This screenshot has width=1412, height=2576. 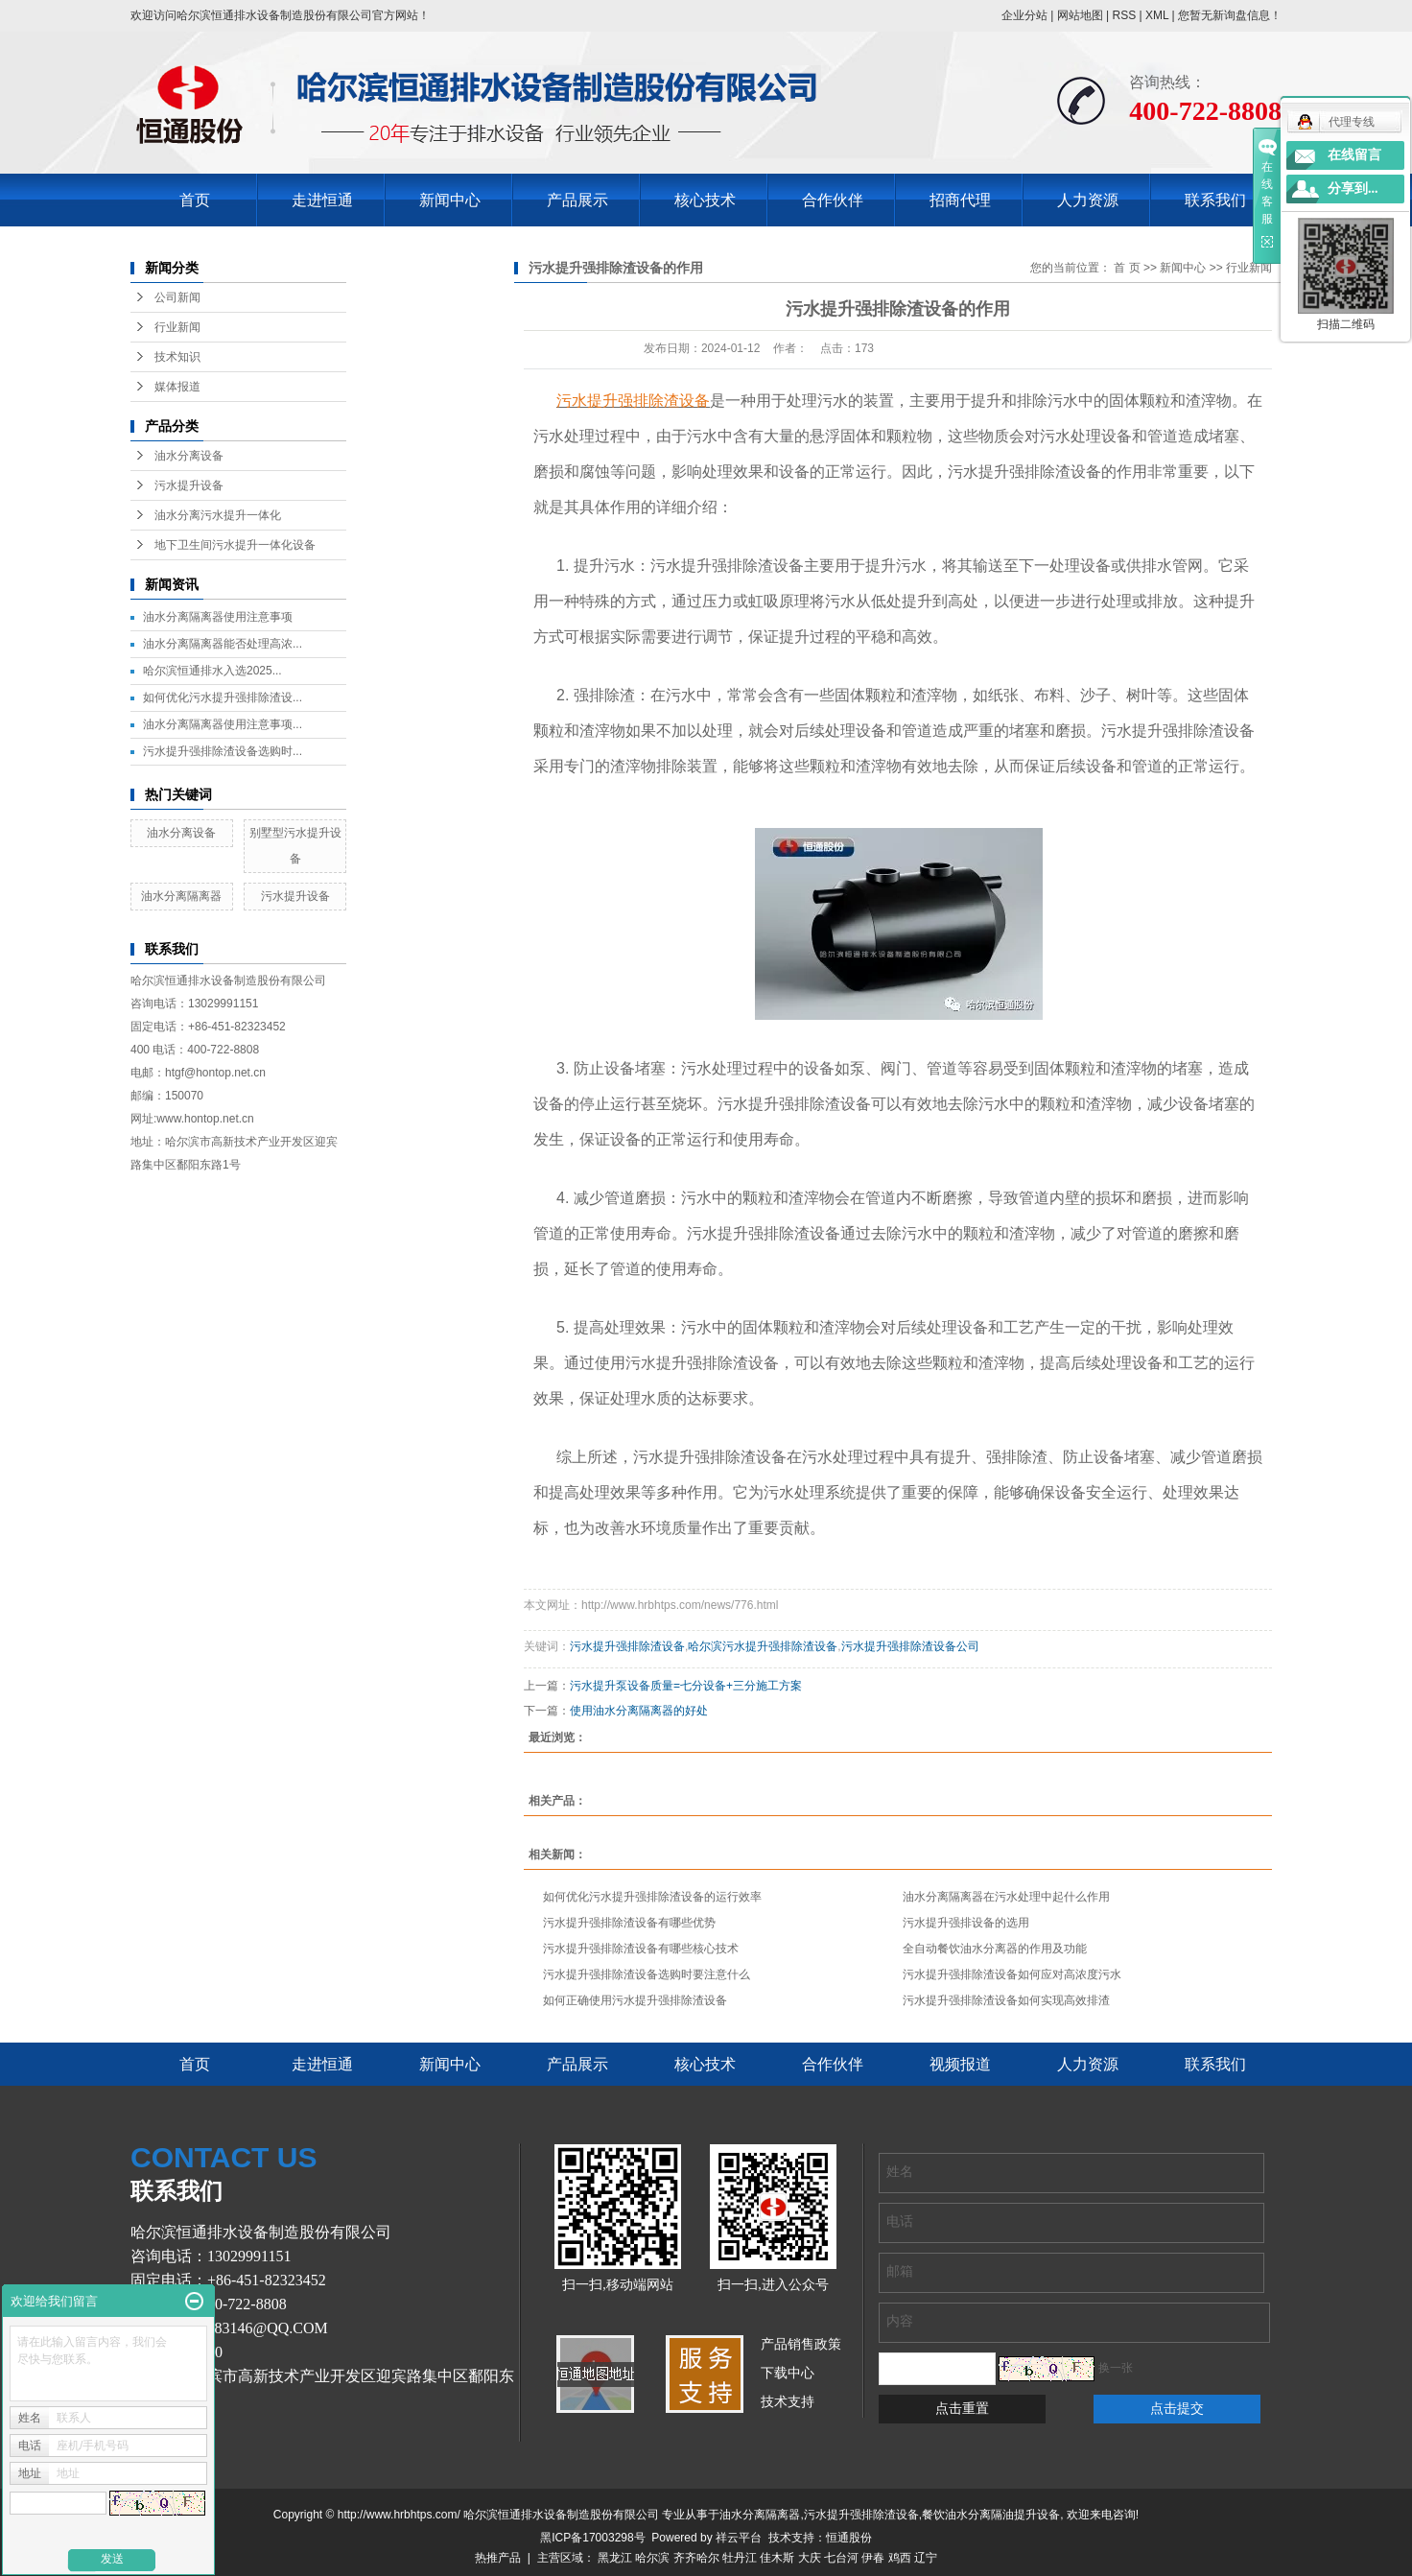 What do you see at coordinates (809, 2557) in the screenshot?
I see `大庆` at bounding box center [809, 2557].